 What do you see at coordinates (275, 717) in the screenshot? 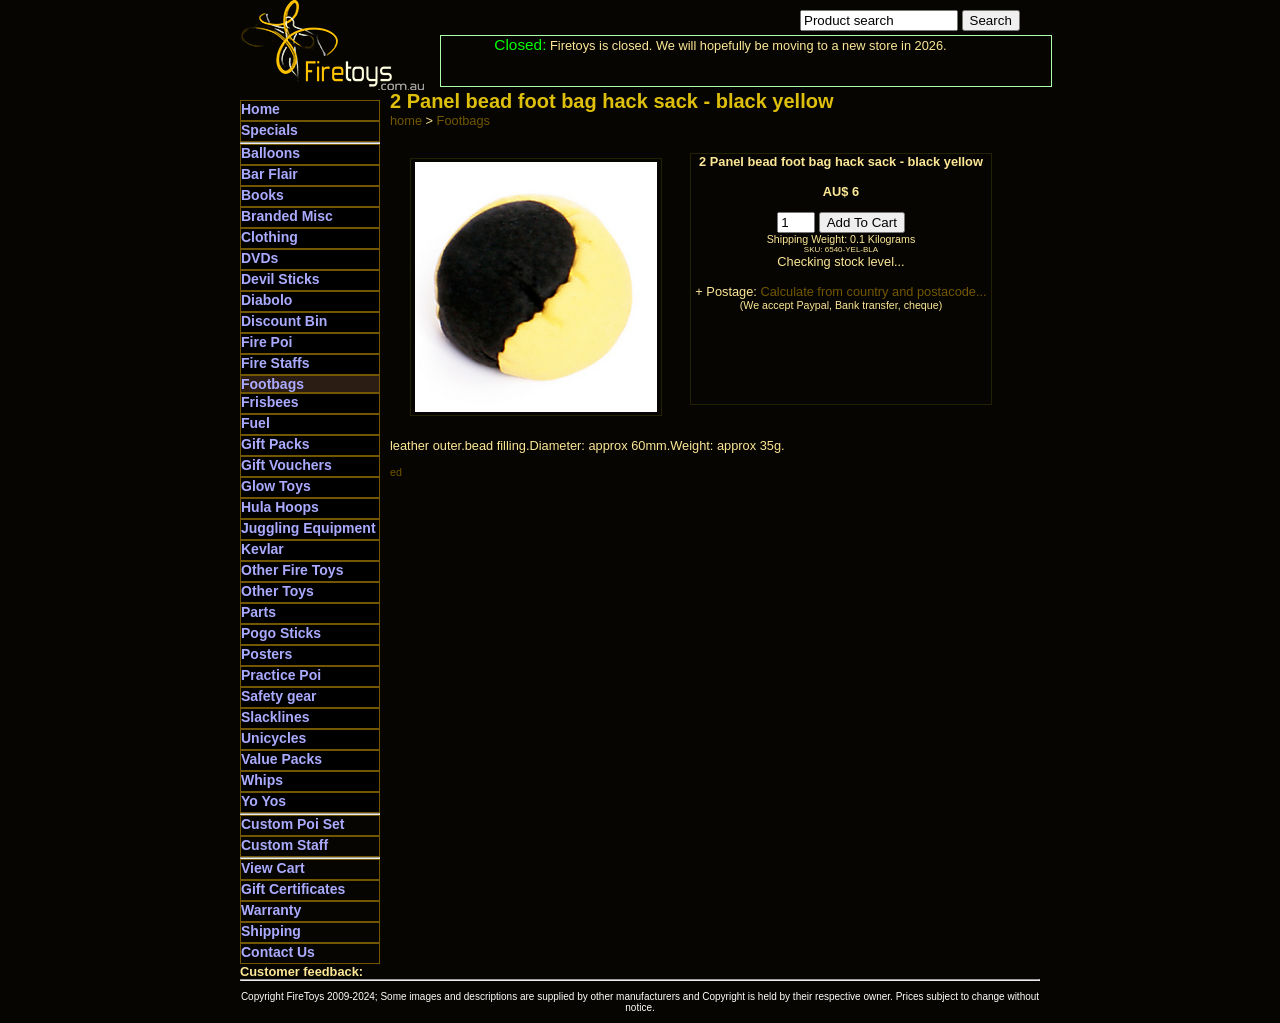
I see `Slacklines` at bounding box center [275, 717].